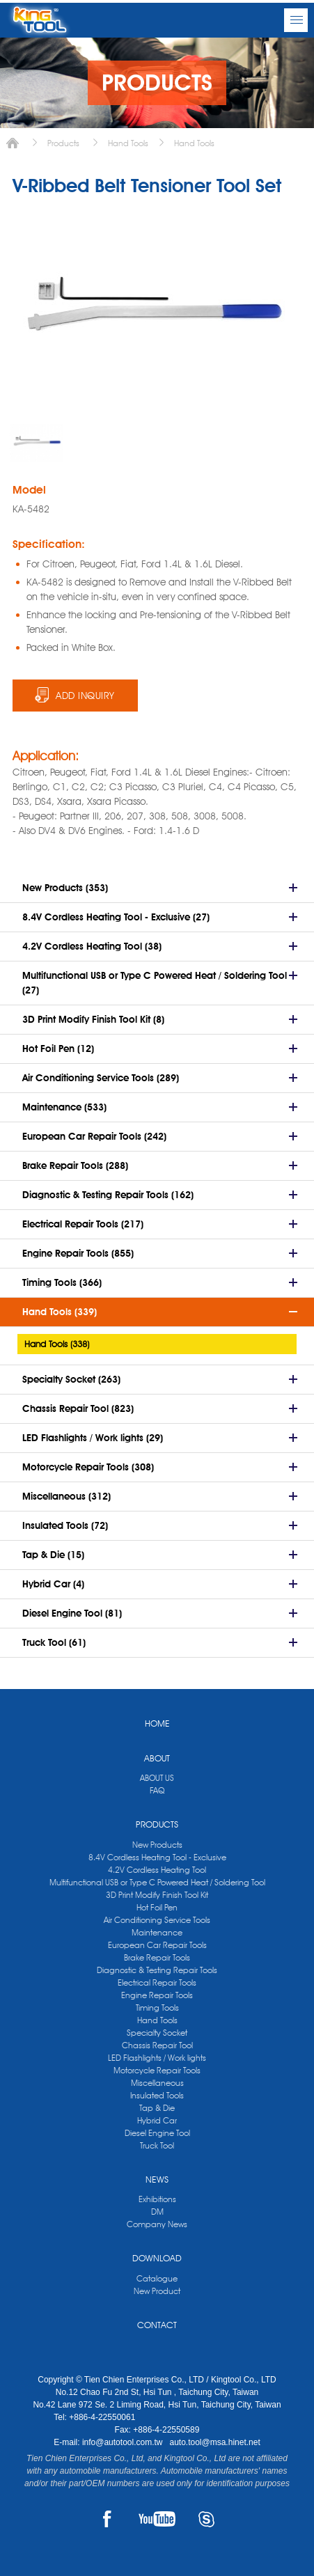 This screenshot has width=314, height=2576. I want to click on NEWS, so click(157, 2179).